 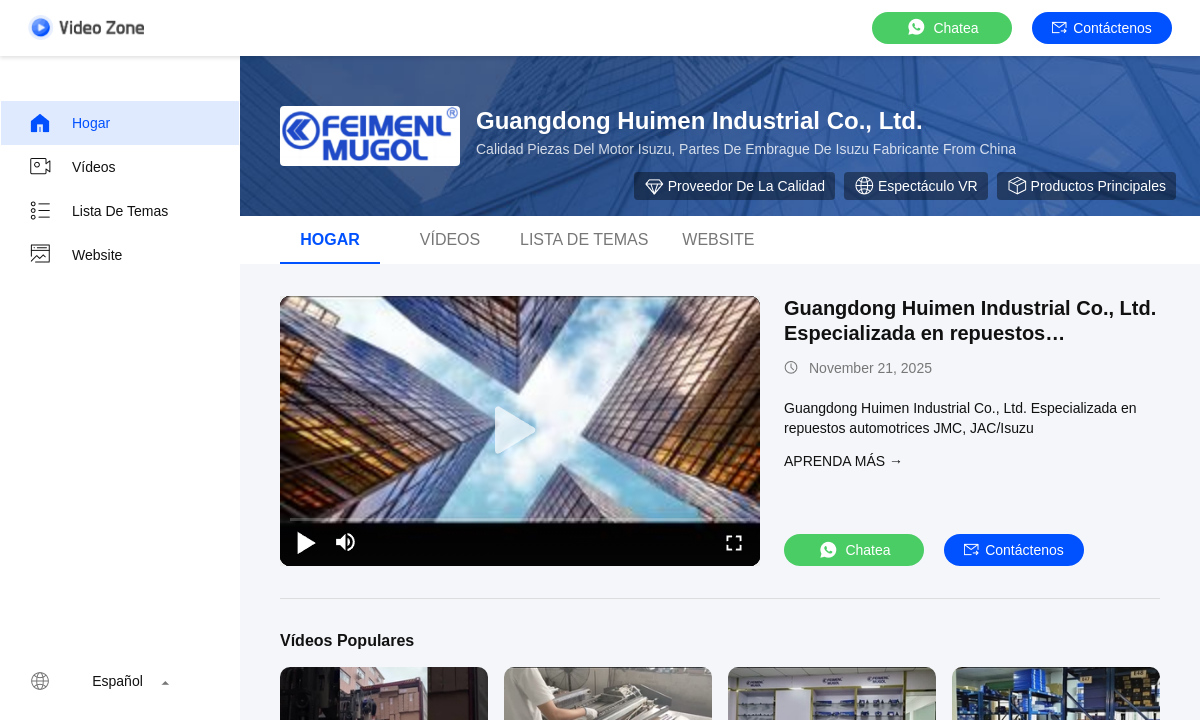 What do you see at coordinates (520, 431) in the screenshot?
I see `[play]` at bounding box center [520, 431].